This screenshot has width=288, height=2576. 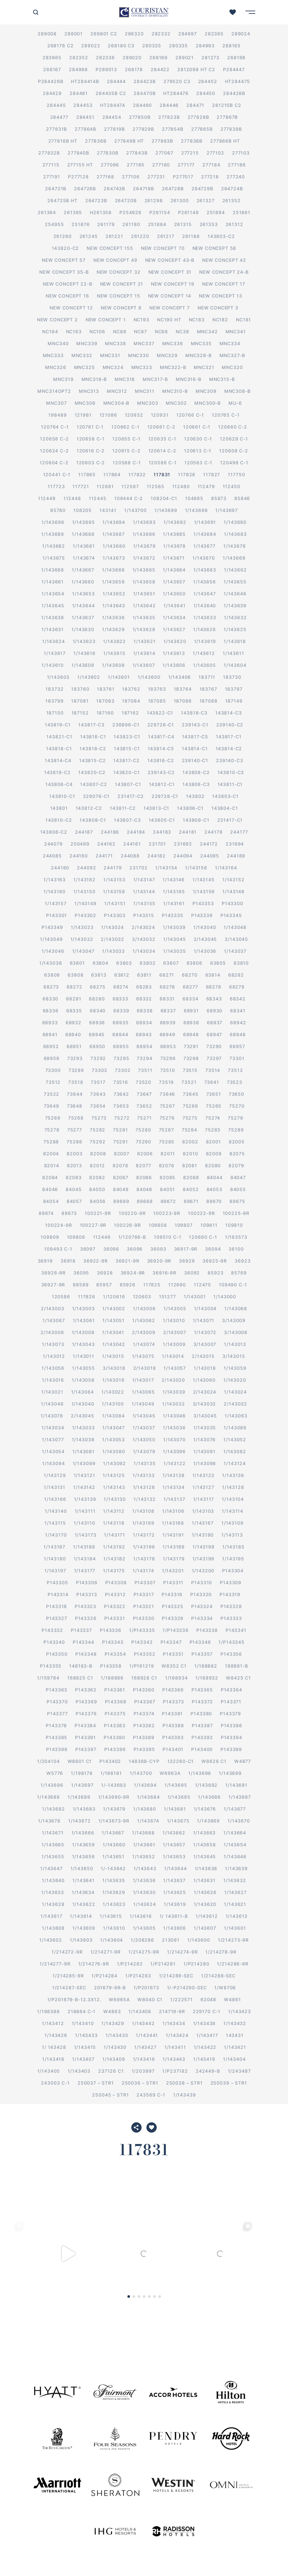 I want to click on 68945, so click(x=97, y=1034).